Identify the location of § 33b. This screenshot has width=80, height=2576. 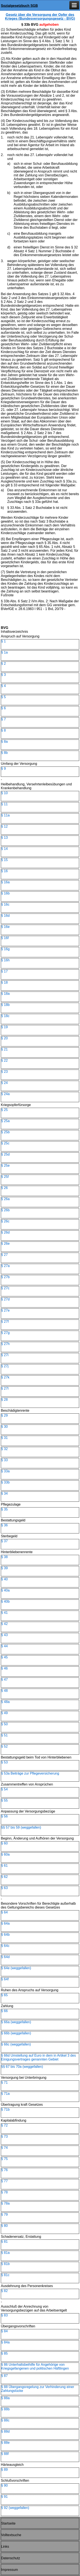
(5, 1482).